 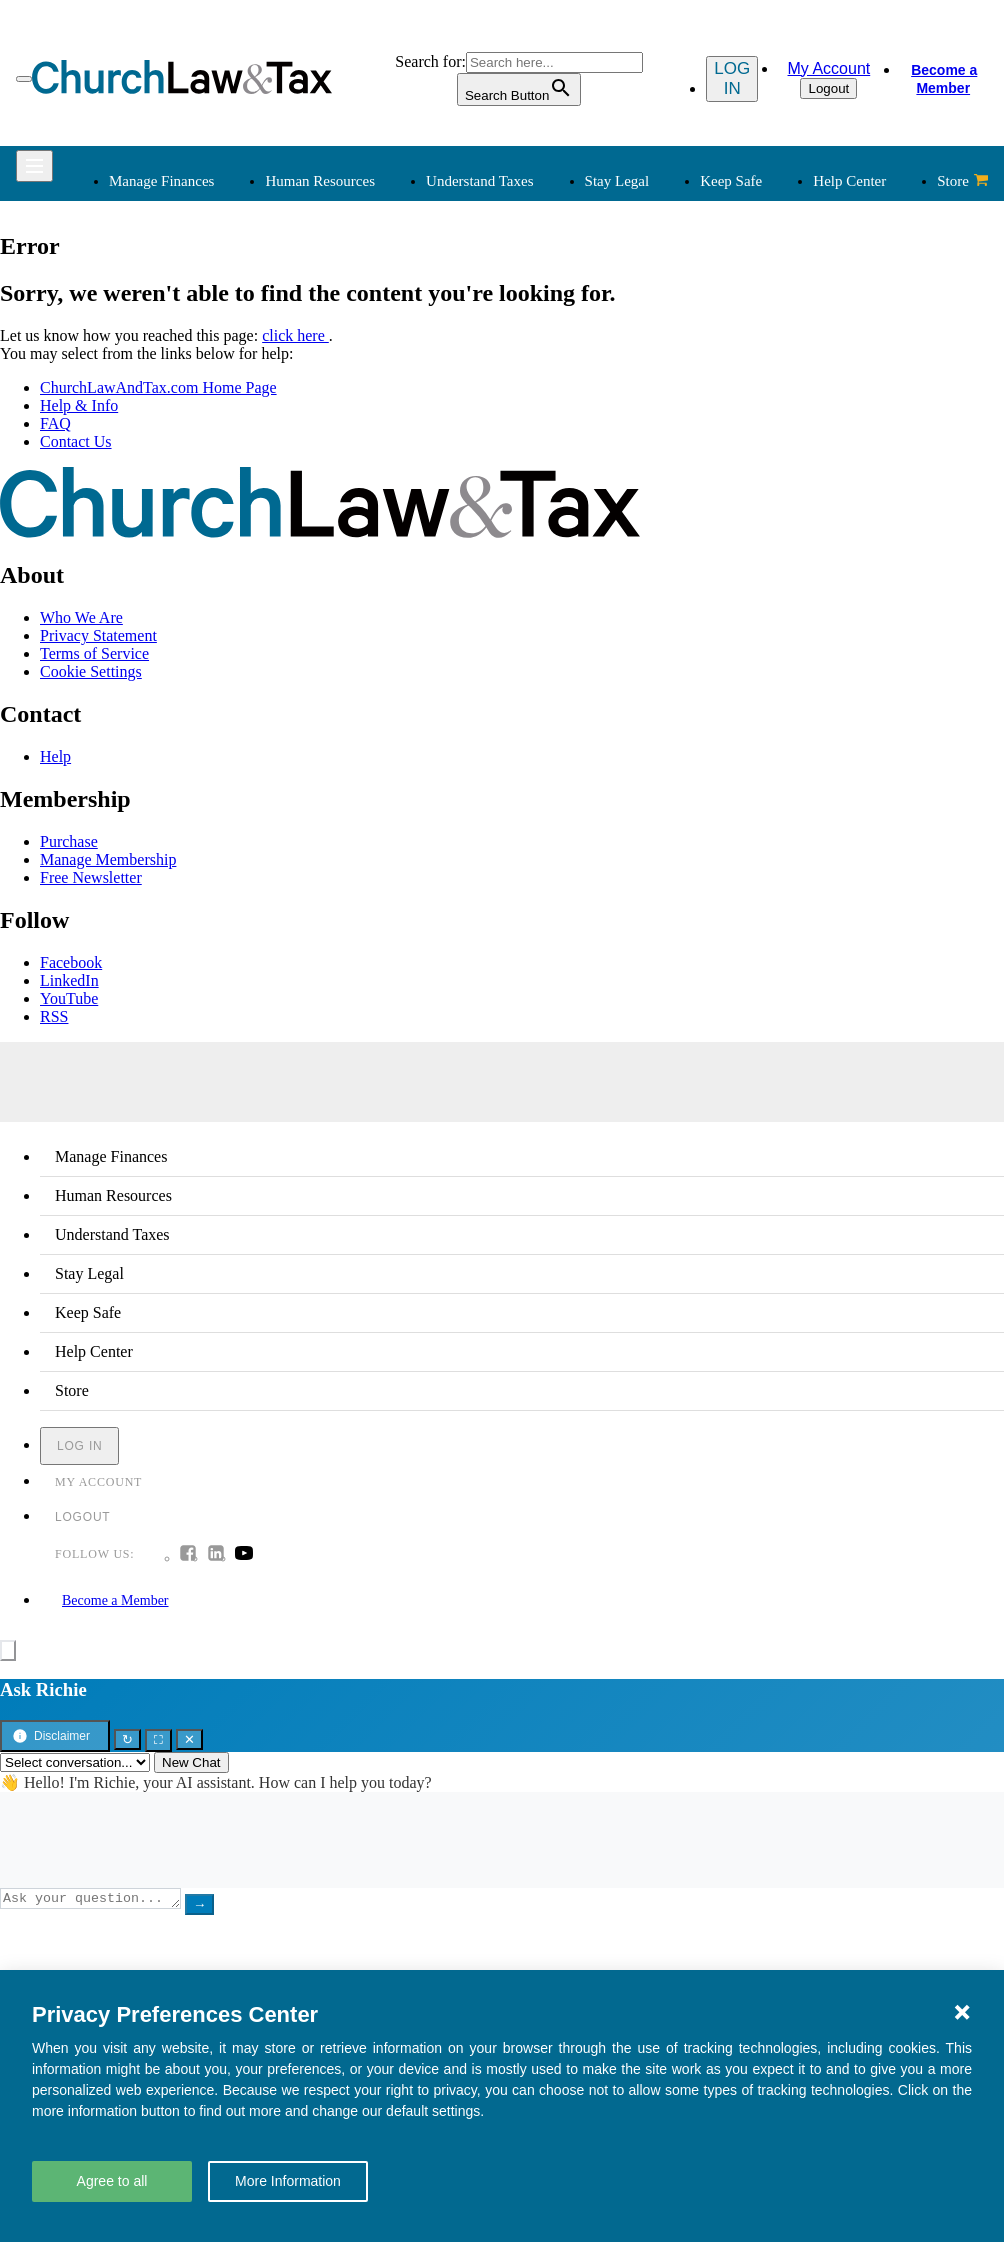 I want to click on Manage Membership, so click(x=108, y=859).